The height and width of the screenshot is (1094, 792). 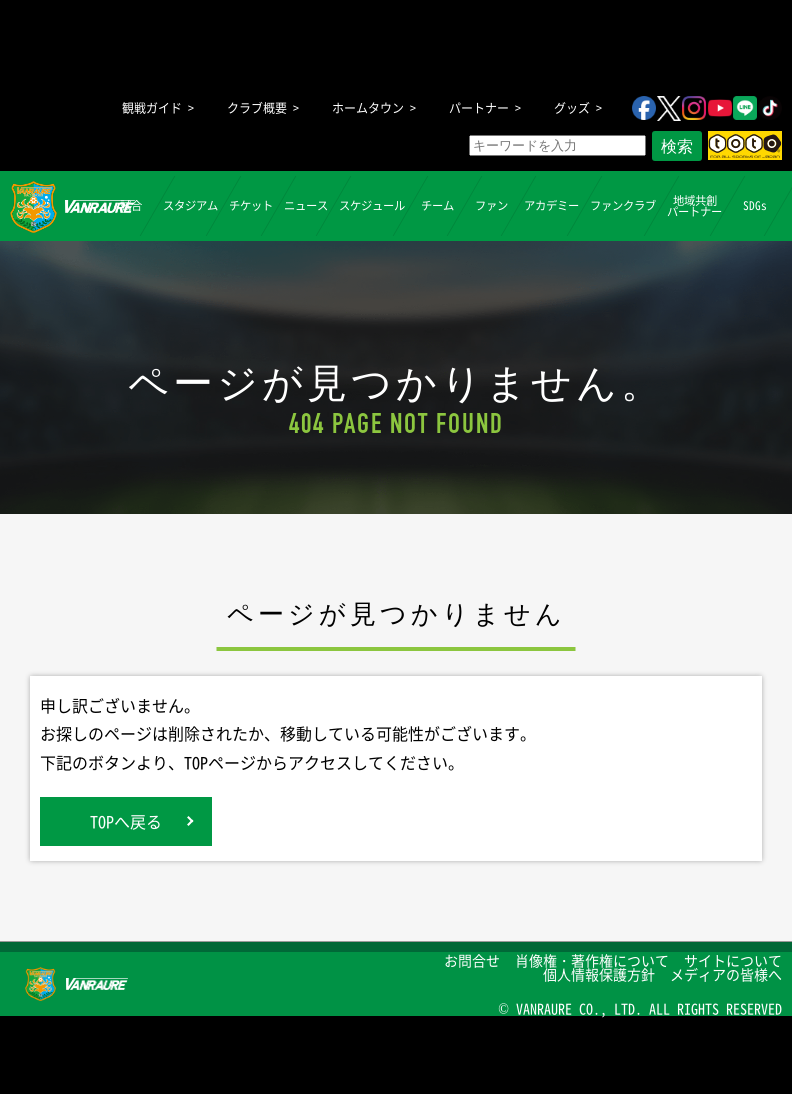 What do you see at coordinates (372, 205) in the screenshot?
I see `スケジュール` at bounding box center [372, 205].